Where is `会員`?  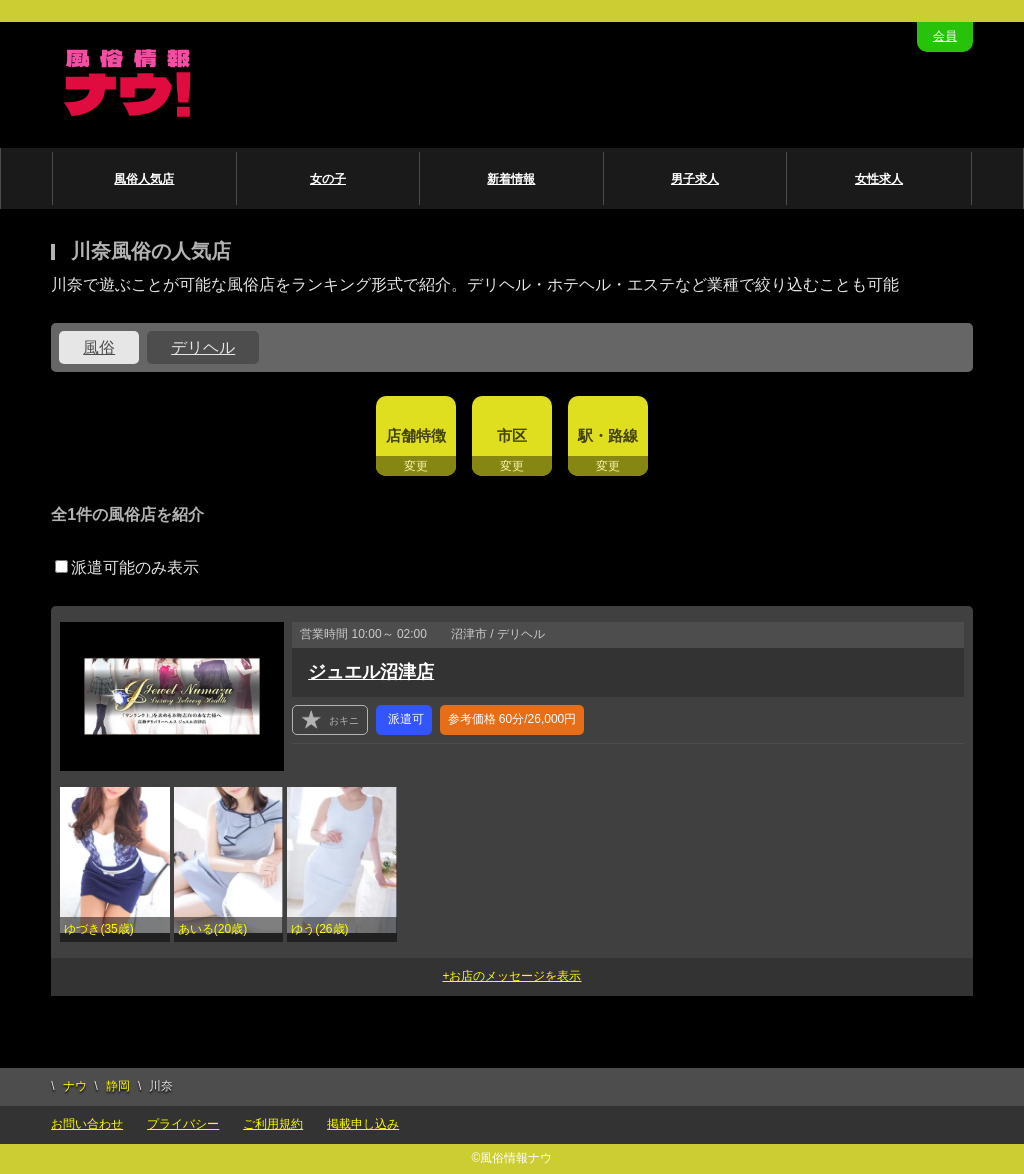 会員 is located at coordinates (945, 36).